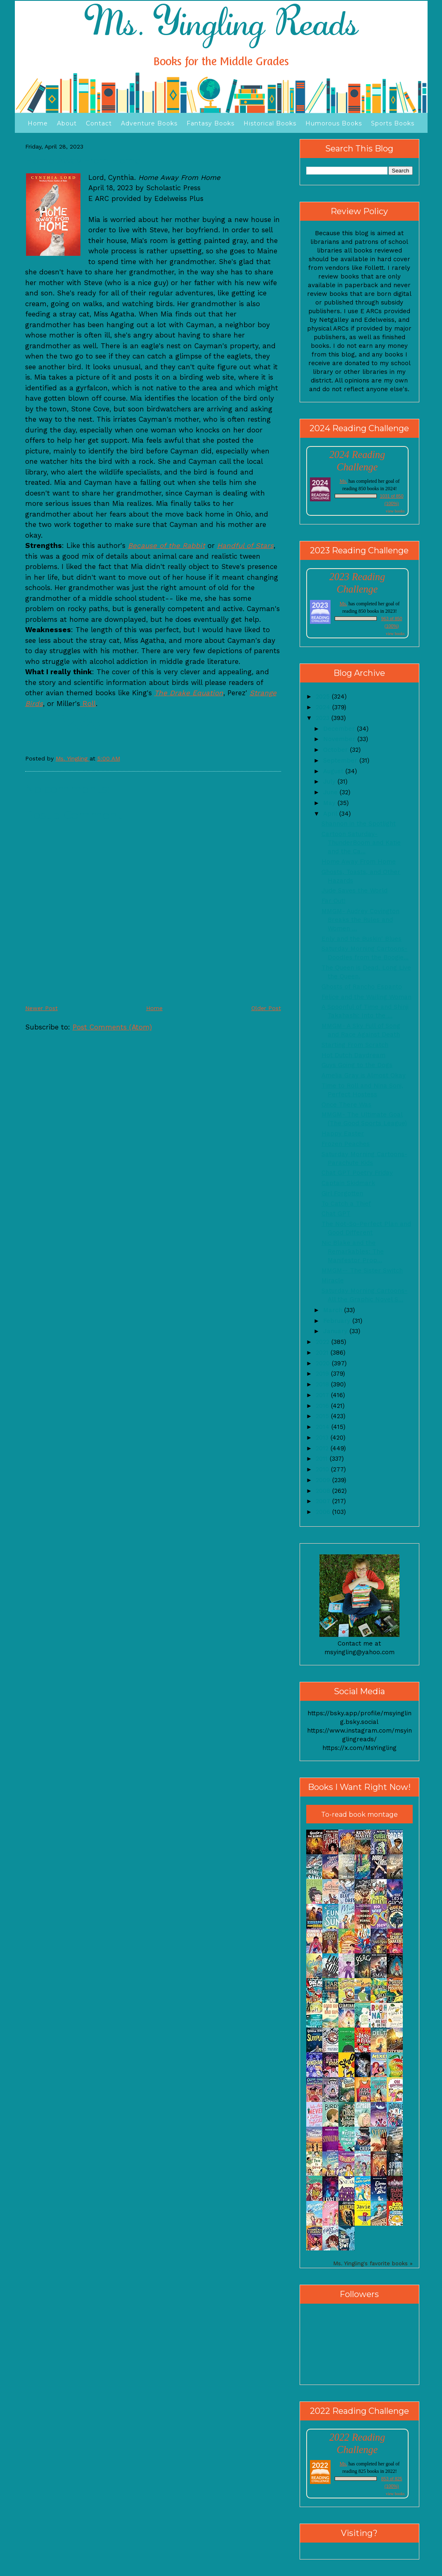  What do you see at coordinates (342, 1133) in the screenshot?
I see `Happy Easter` at bounding box center [342, 1133].